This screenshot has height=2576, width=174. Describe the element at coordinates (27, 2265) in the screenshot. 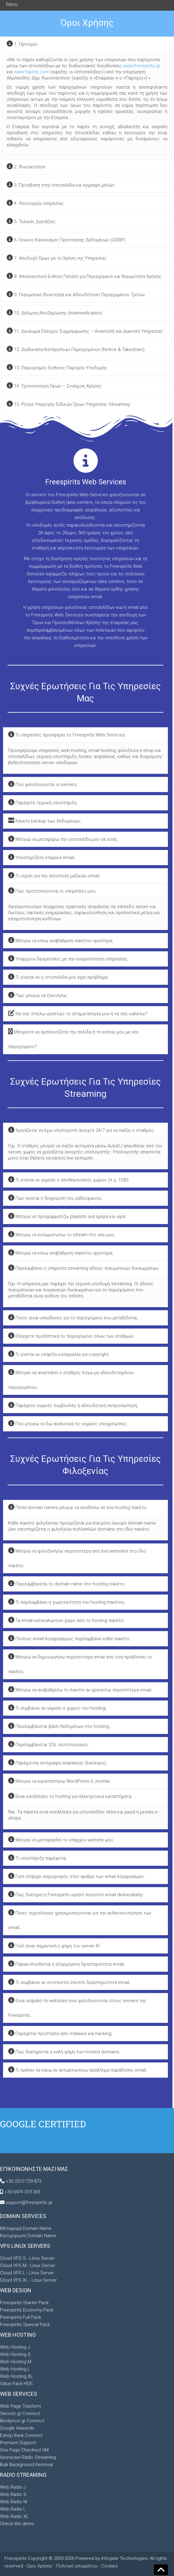

I see `Cloud VPS M - Linux Server` at that location.